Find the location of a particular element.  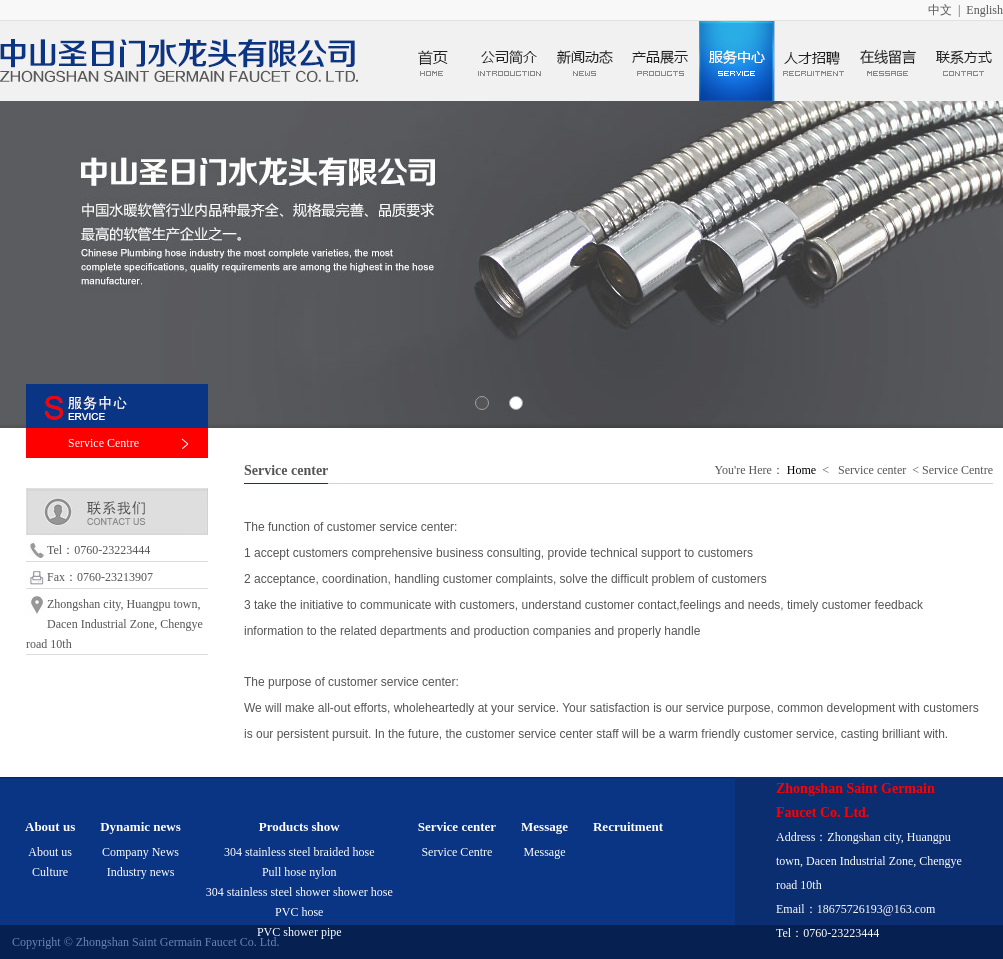

Culture is located at coordinates (50, 872).